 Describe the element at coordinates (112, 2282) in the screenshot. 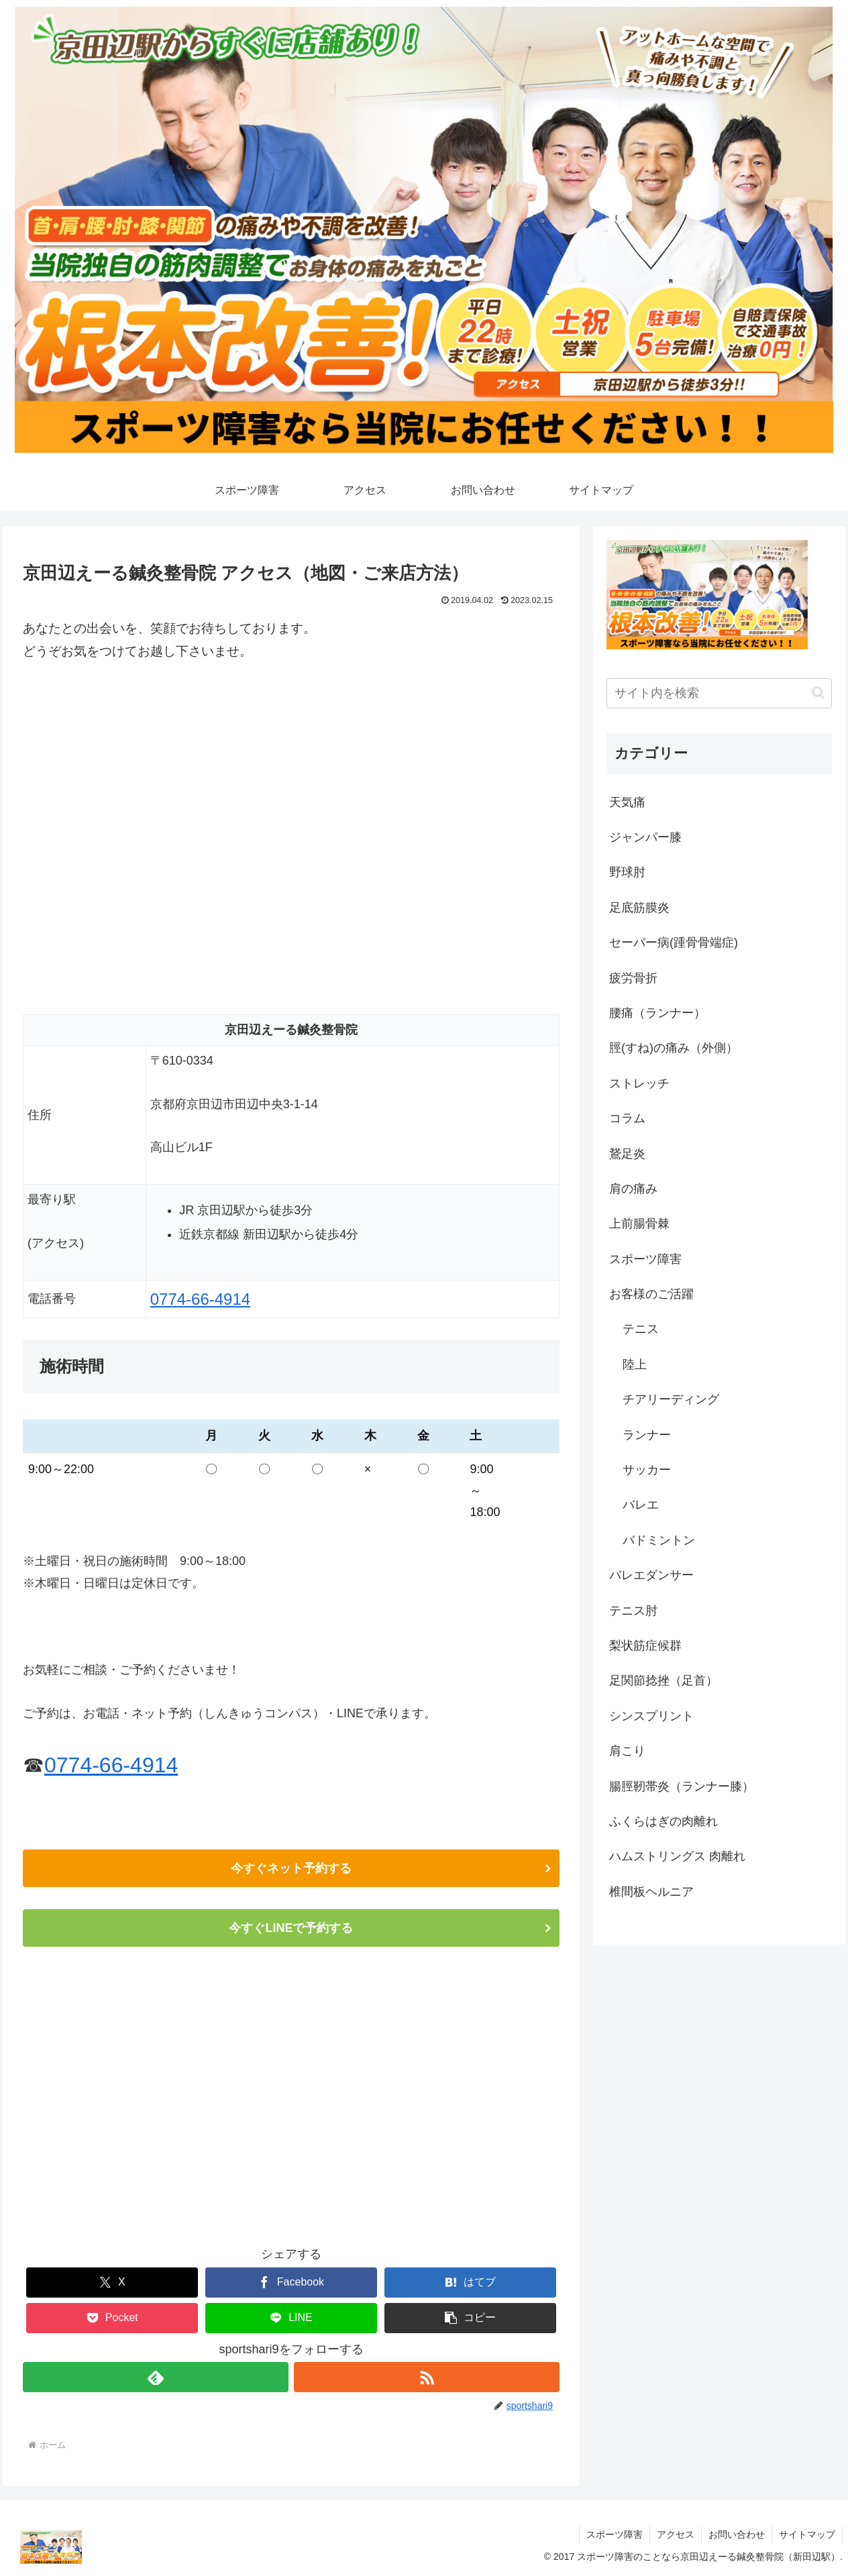

I see `[Xでシェア]` at that location.